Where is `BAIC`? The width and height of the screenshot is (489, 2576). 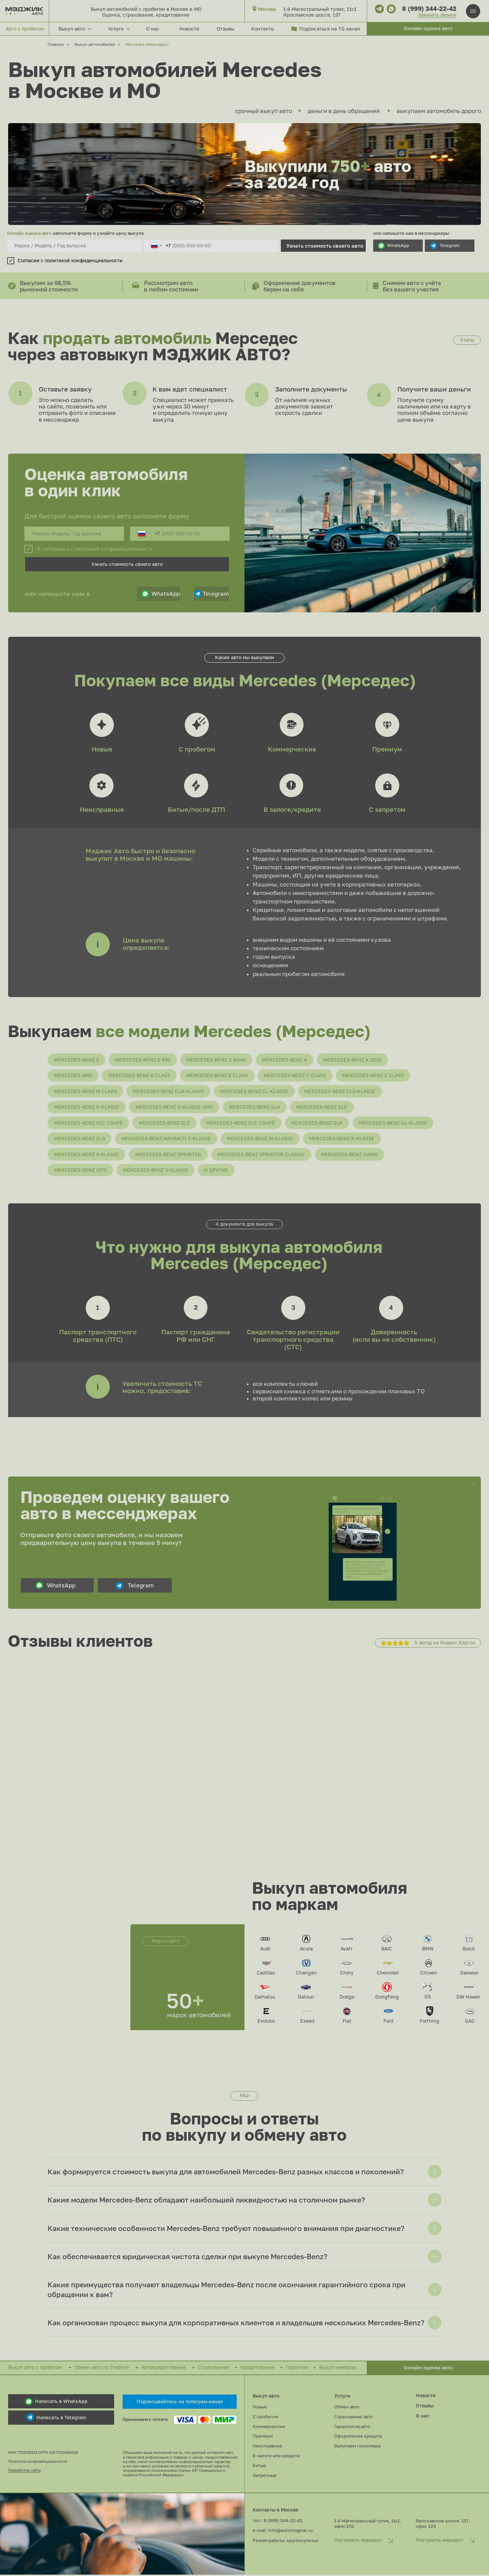 BAIC is located at coordinates (386, 1950).